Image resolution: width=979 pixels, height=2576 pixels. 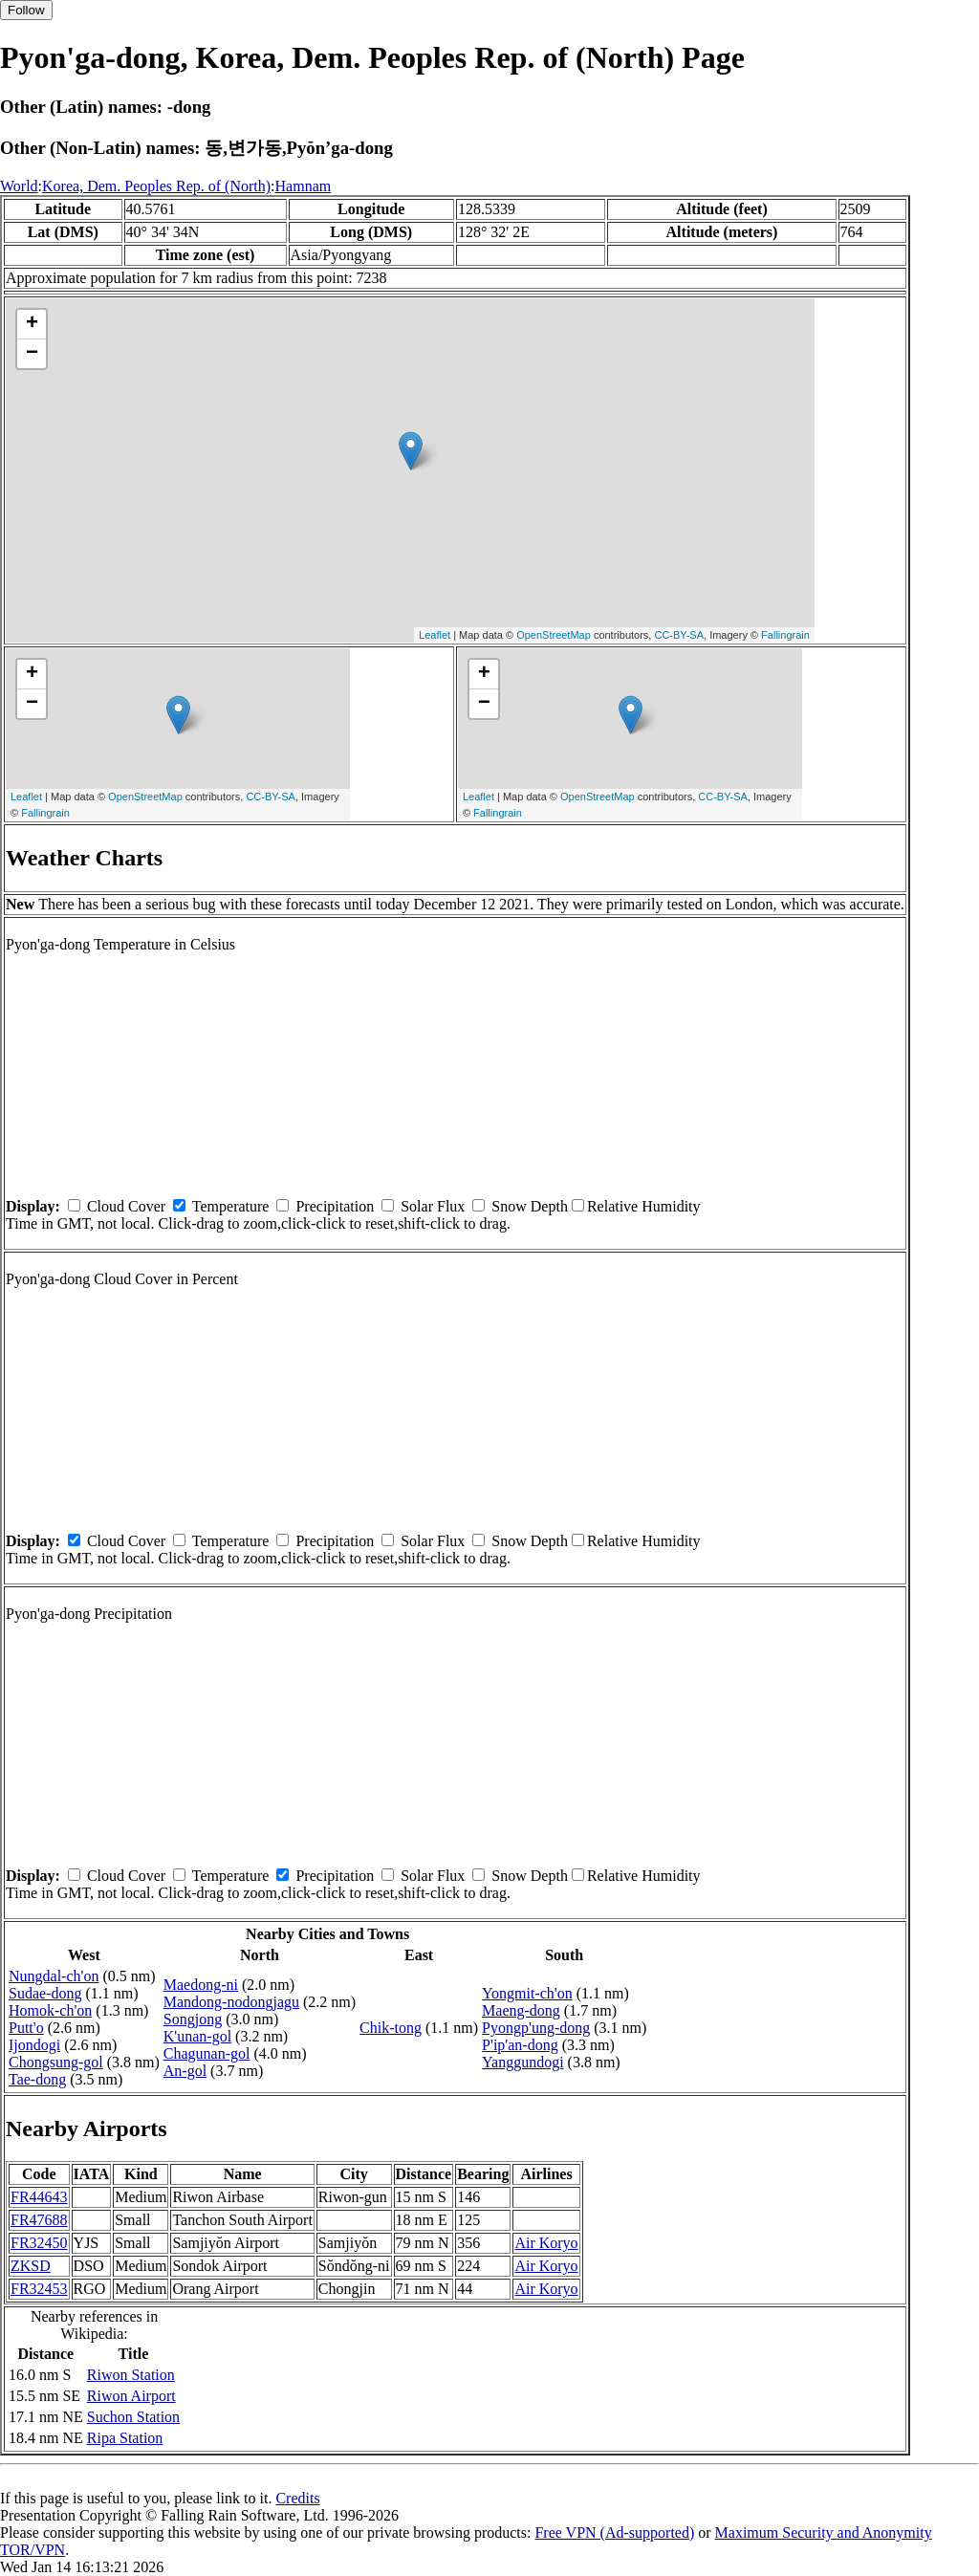 What do you see at coordinates (521, 2010) in the screenshot?
I see `Maeng-dong` at bounding box center [521, 2010].